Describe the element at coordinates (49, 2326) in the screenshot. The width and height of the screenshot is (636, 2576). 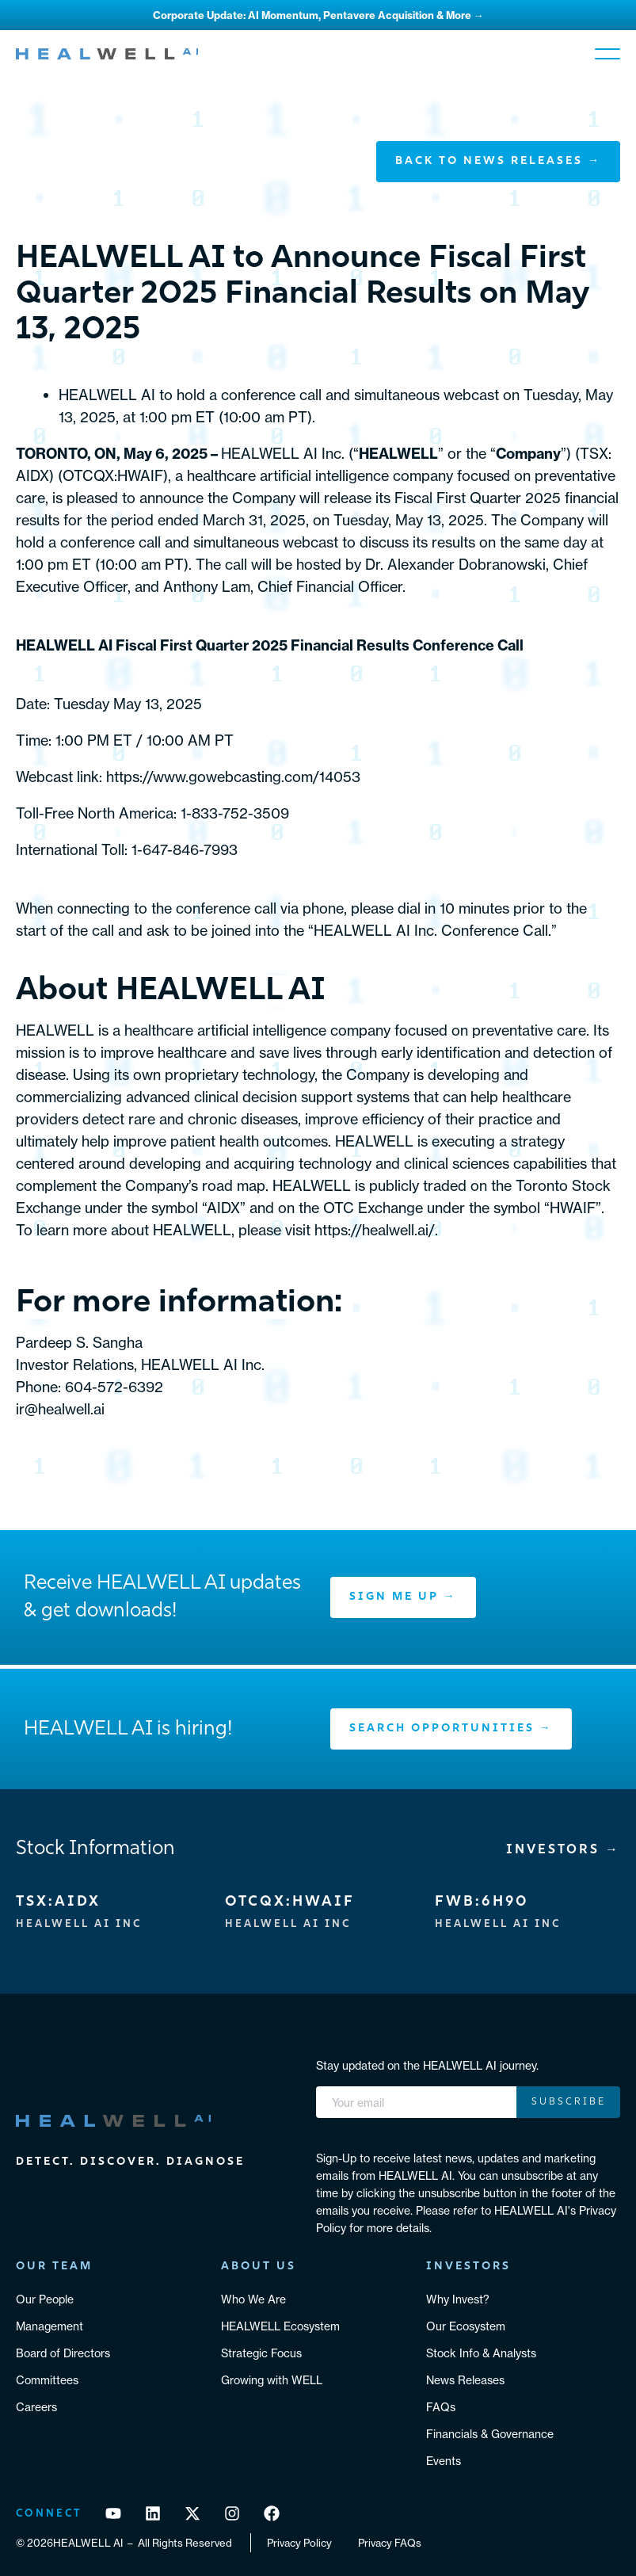
I see `Management` at that location.